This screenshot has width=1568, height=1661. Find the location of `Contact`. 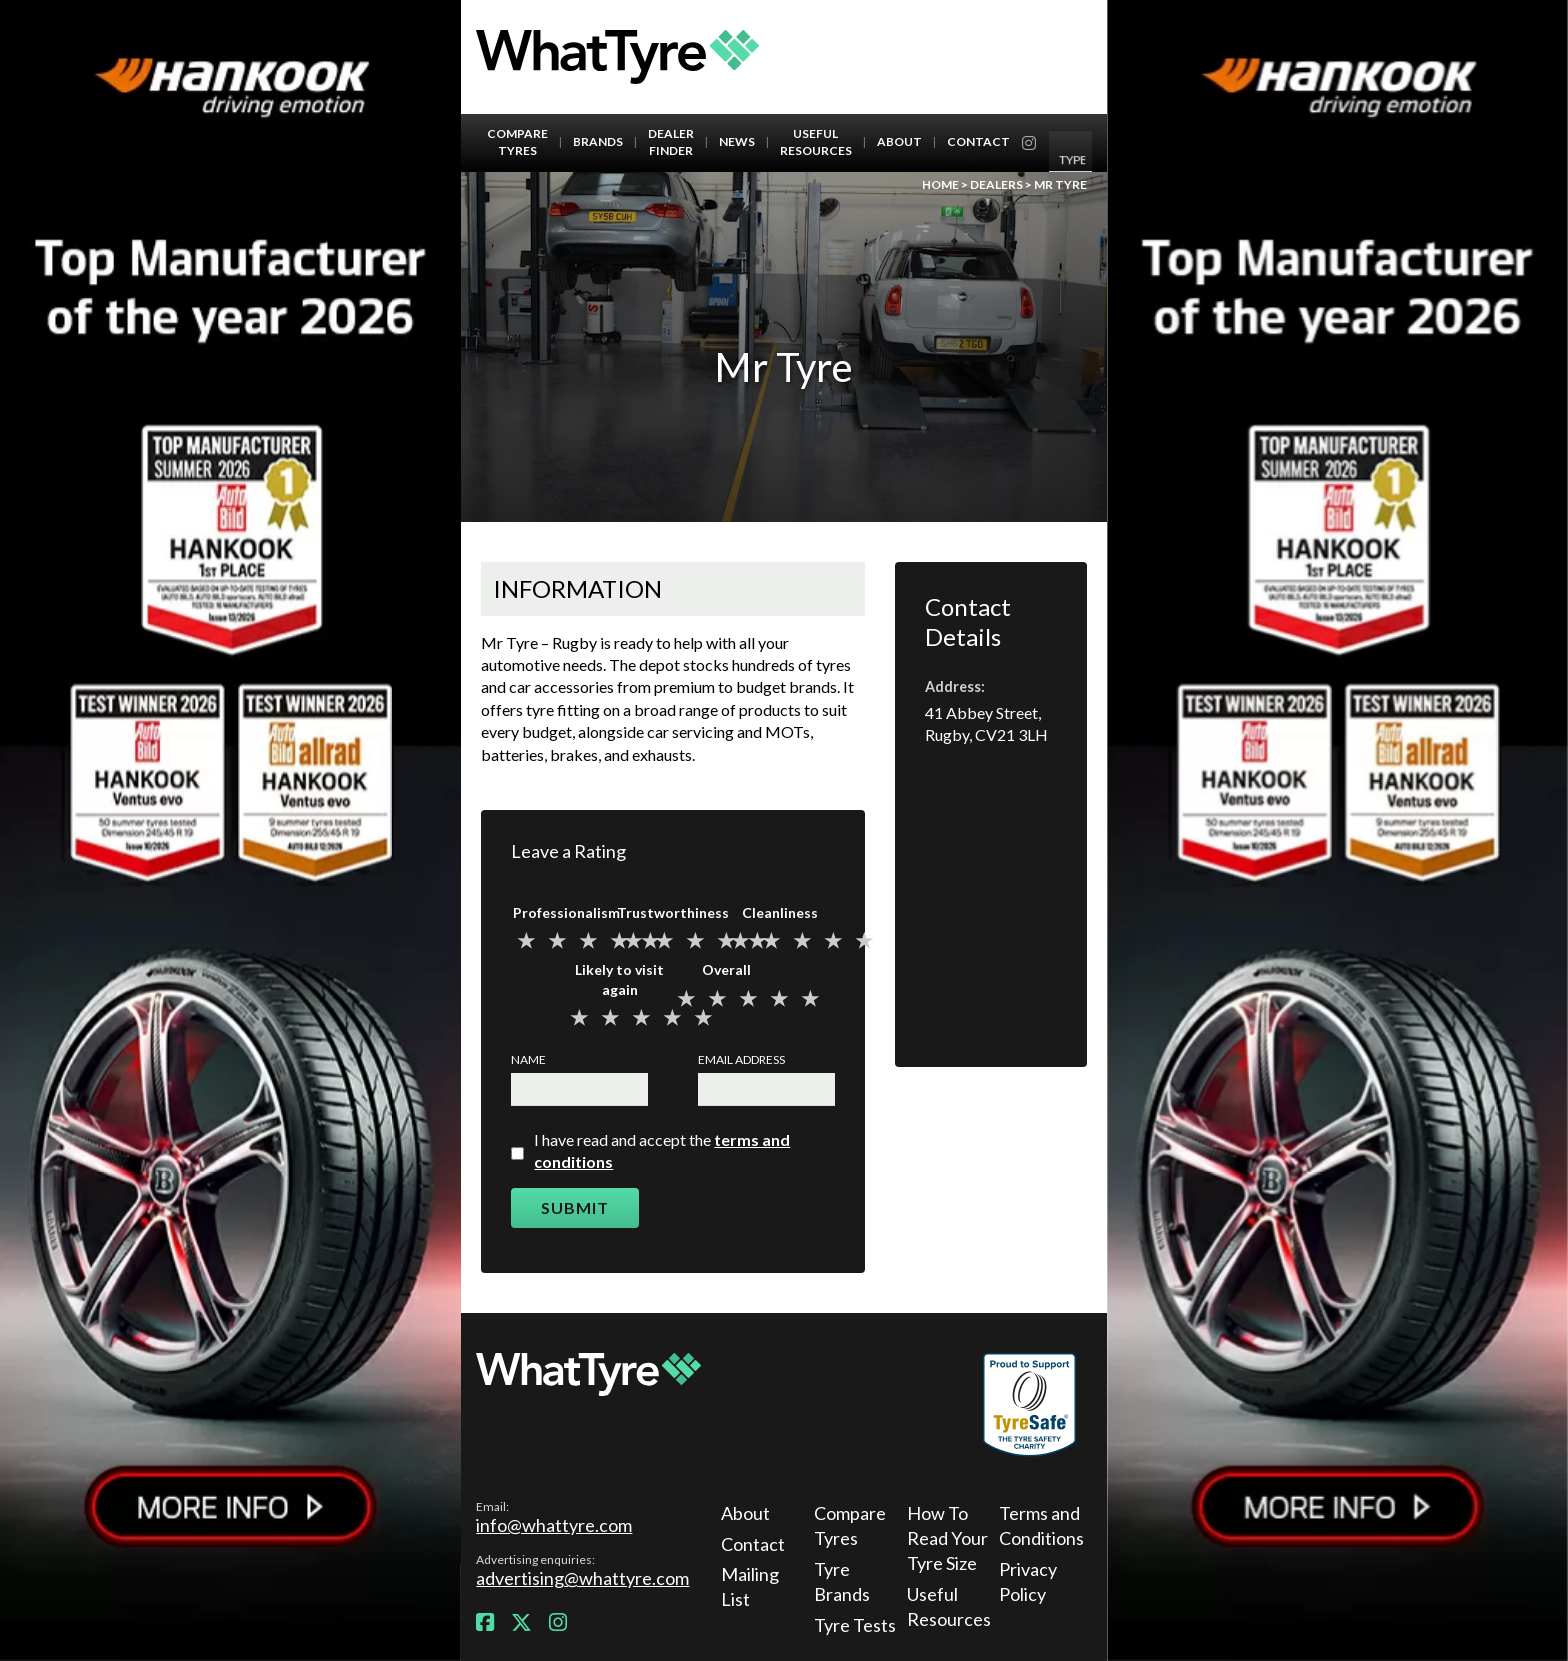

Contact is located at coordinates (978, 141).